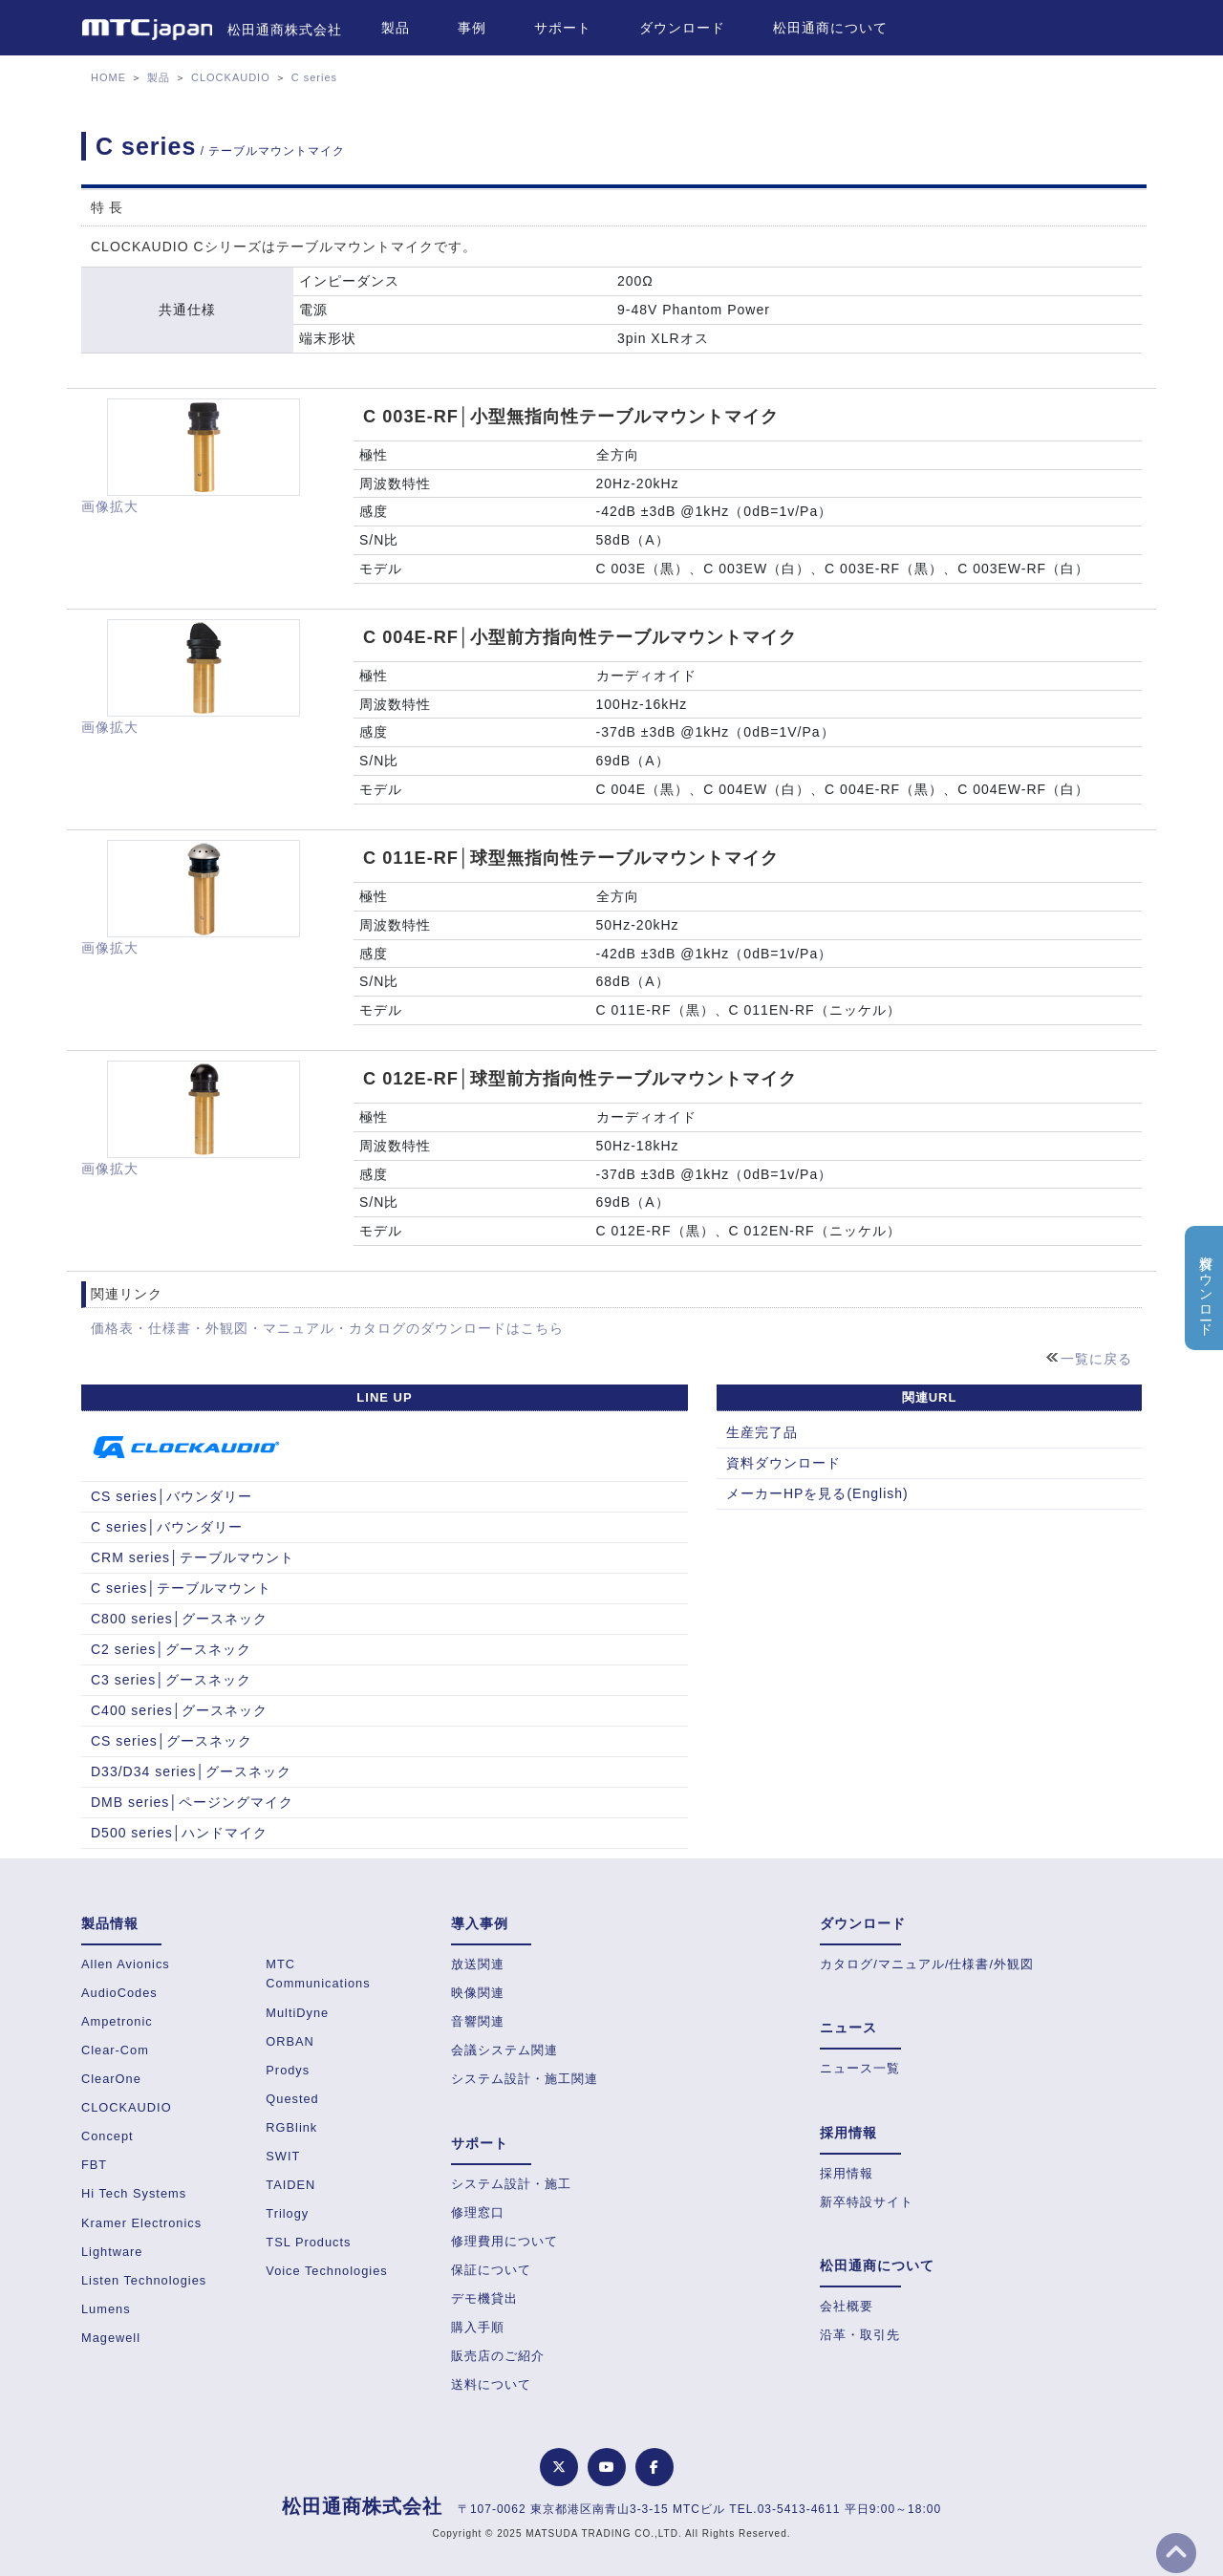  Describe the element at coordinates (288, 2070) in the screenshot. I see `Prodys` at that location.